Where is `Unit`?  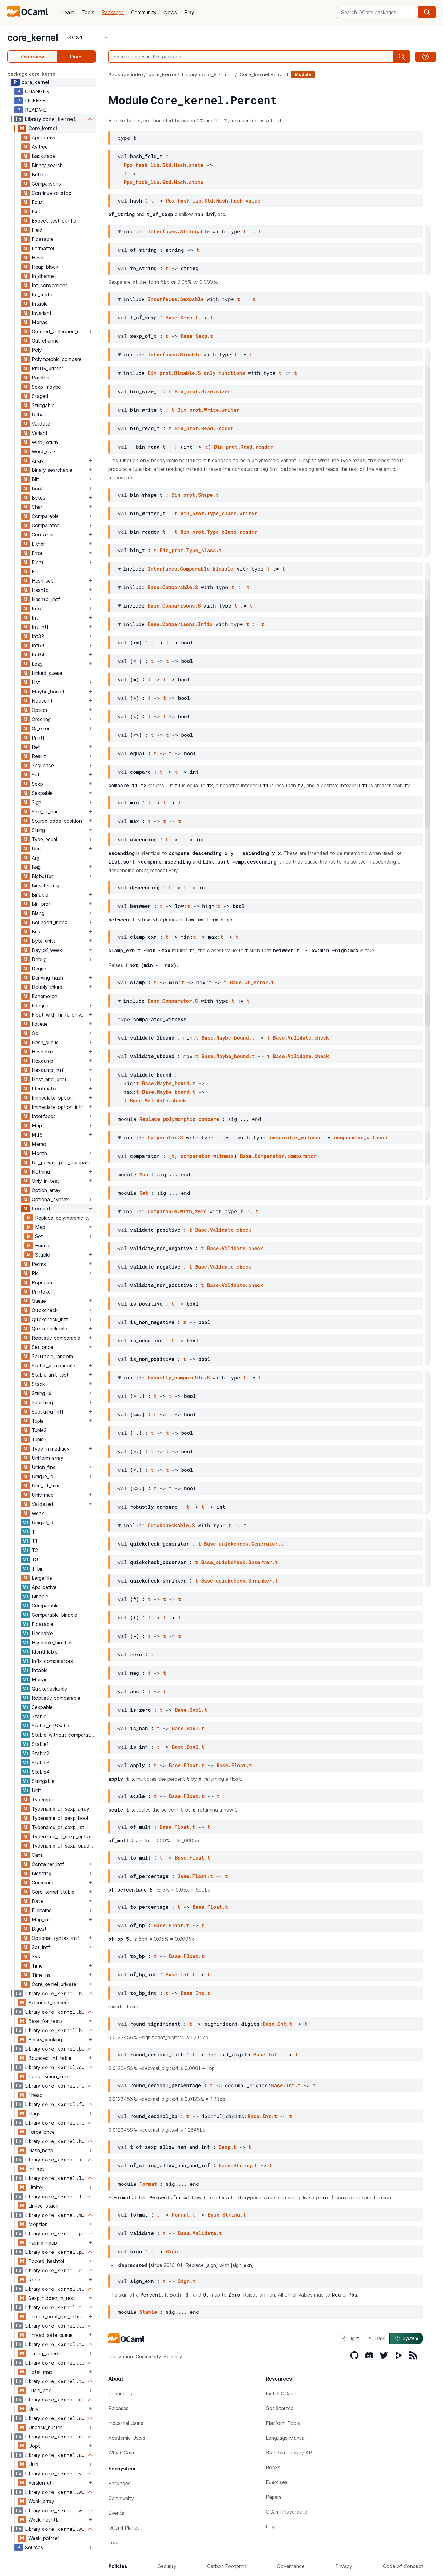
Unit is located at coordinates (36, 848).